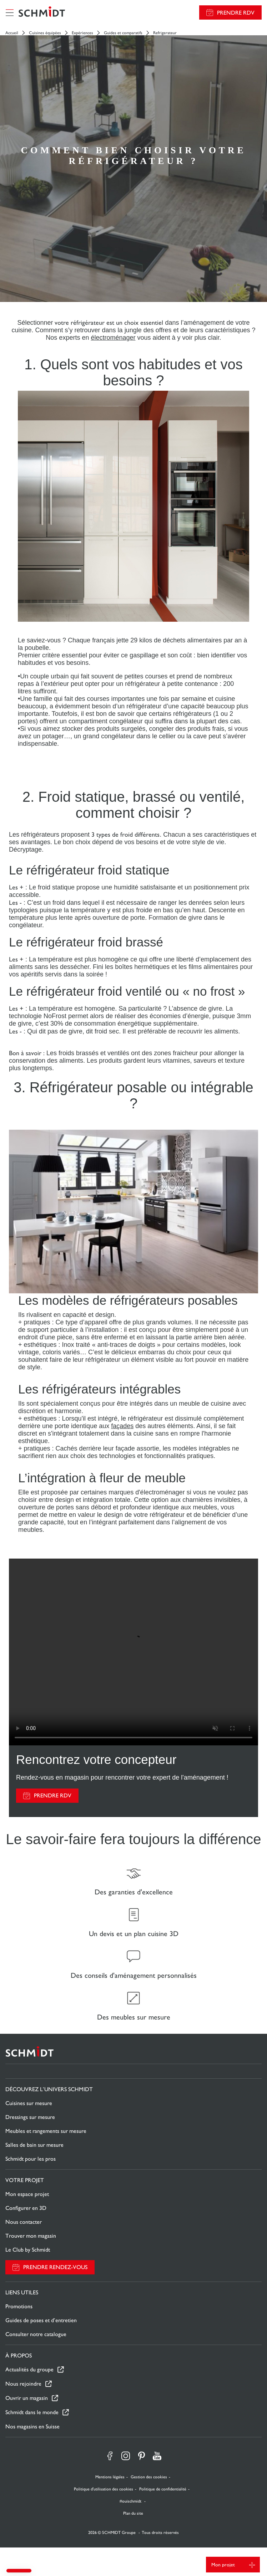 Image resolution: width=267 pixels, height=2576 pixels. I want to click on Nos magasins en Suisse, so click(32, 2426).